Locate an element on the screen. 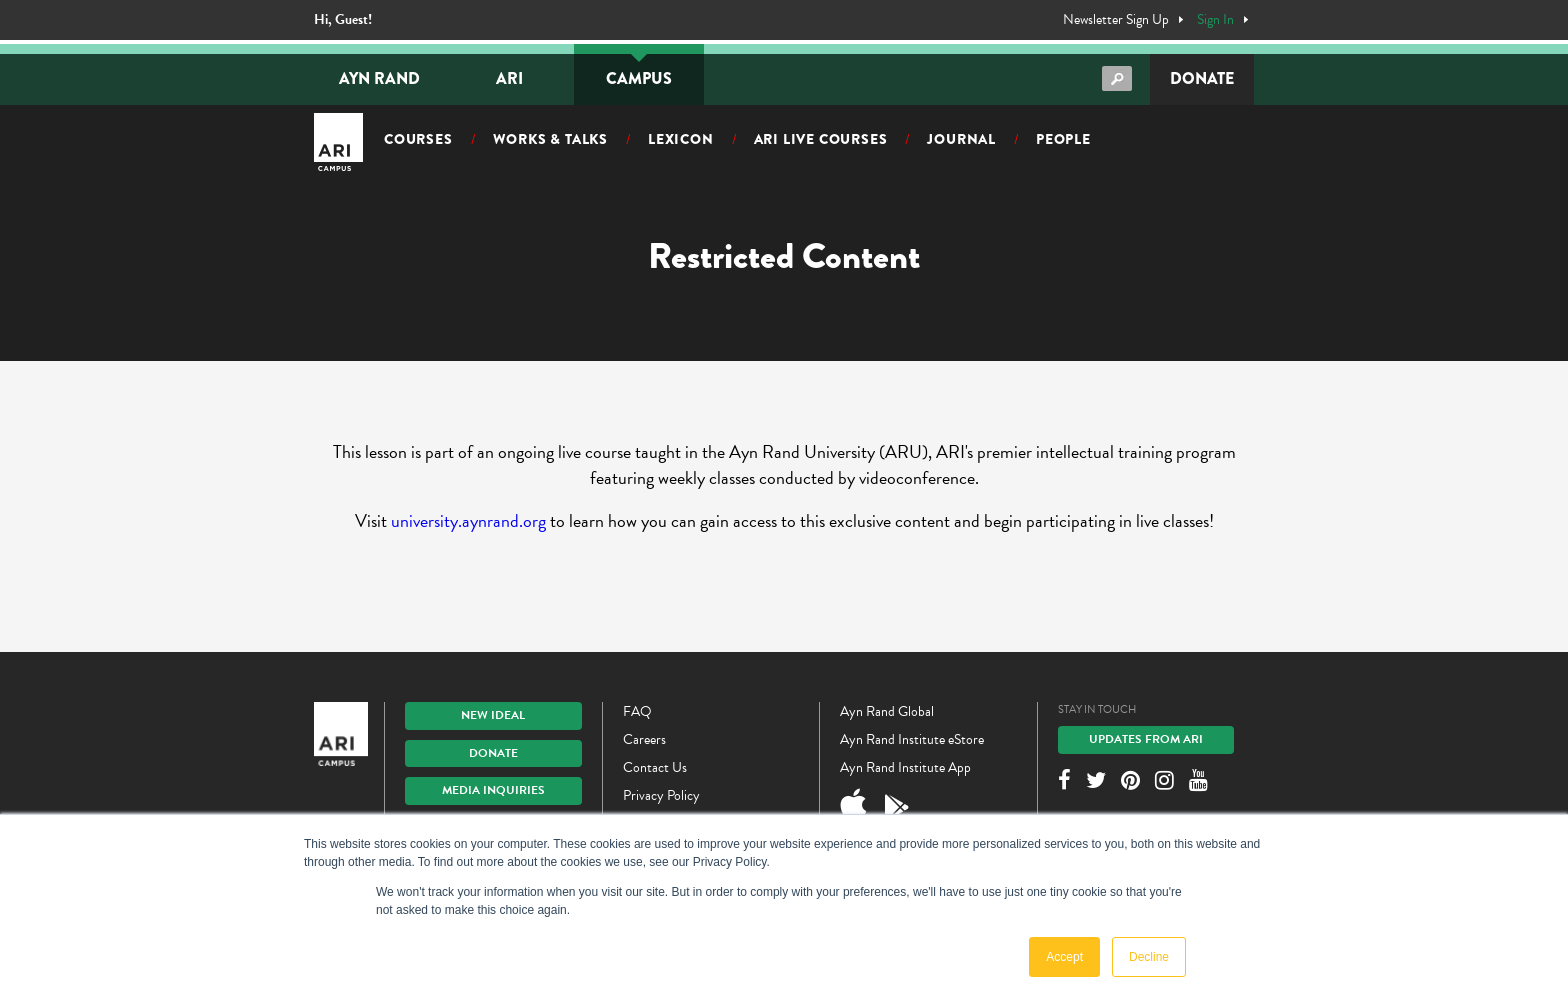  Ayn Rand is located at coordinates (379, 78).